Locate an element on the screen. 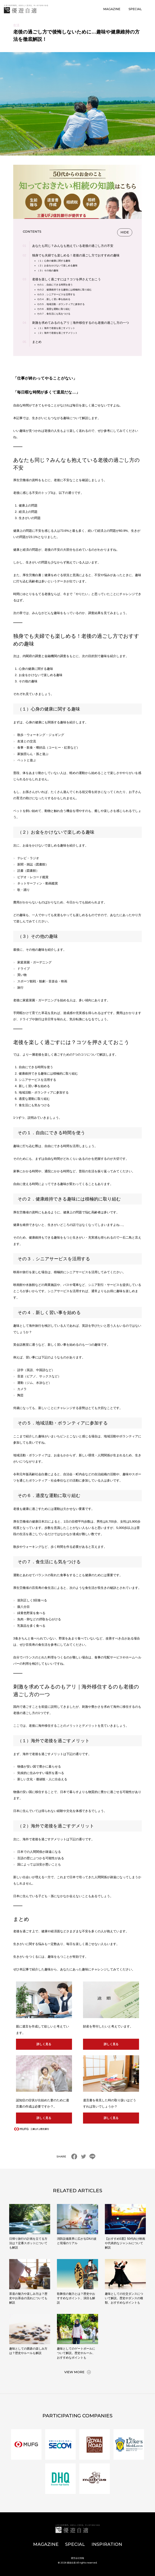 The height and width of the screenshot is (2576, 155). その４．新しく習い事を始める is located at coordinates (53, 299).